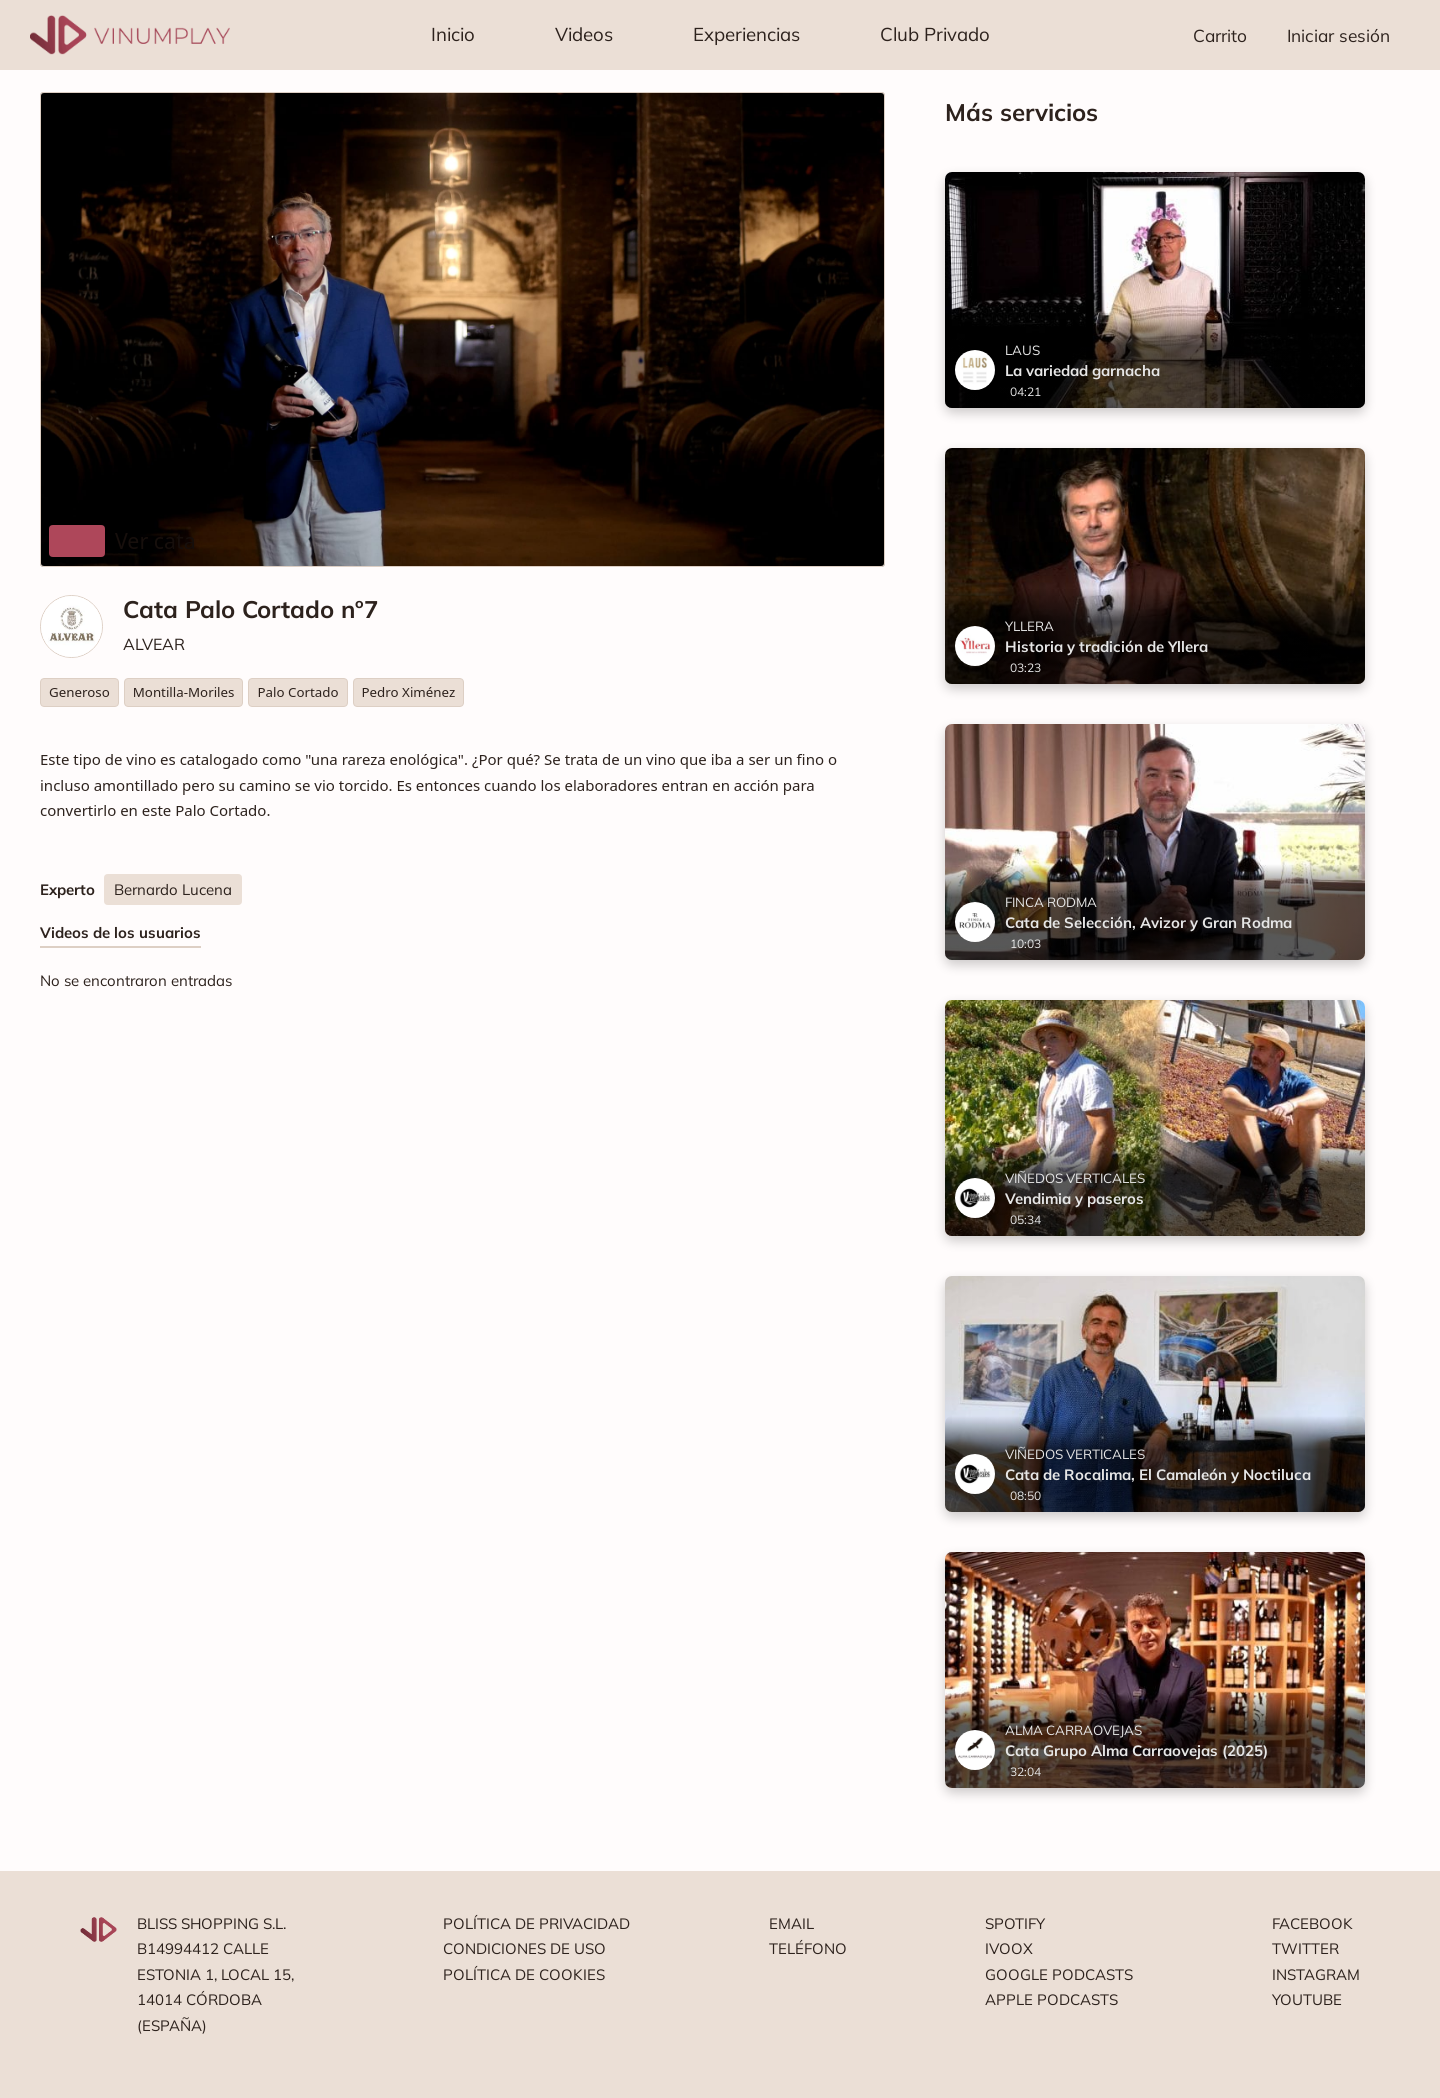  What do you see at coordinates (1075, 1178) in the screenshot?
I see `VIÑEDOS VERTICALES` at bounding box center [1075, 1178].